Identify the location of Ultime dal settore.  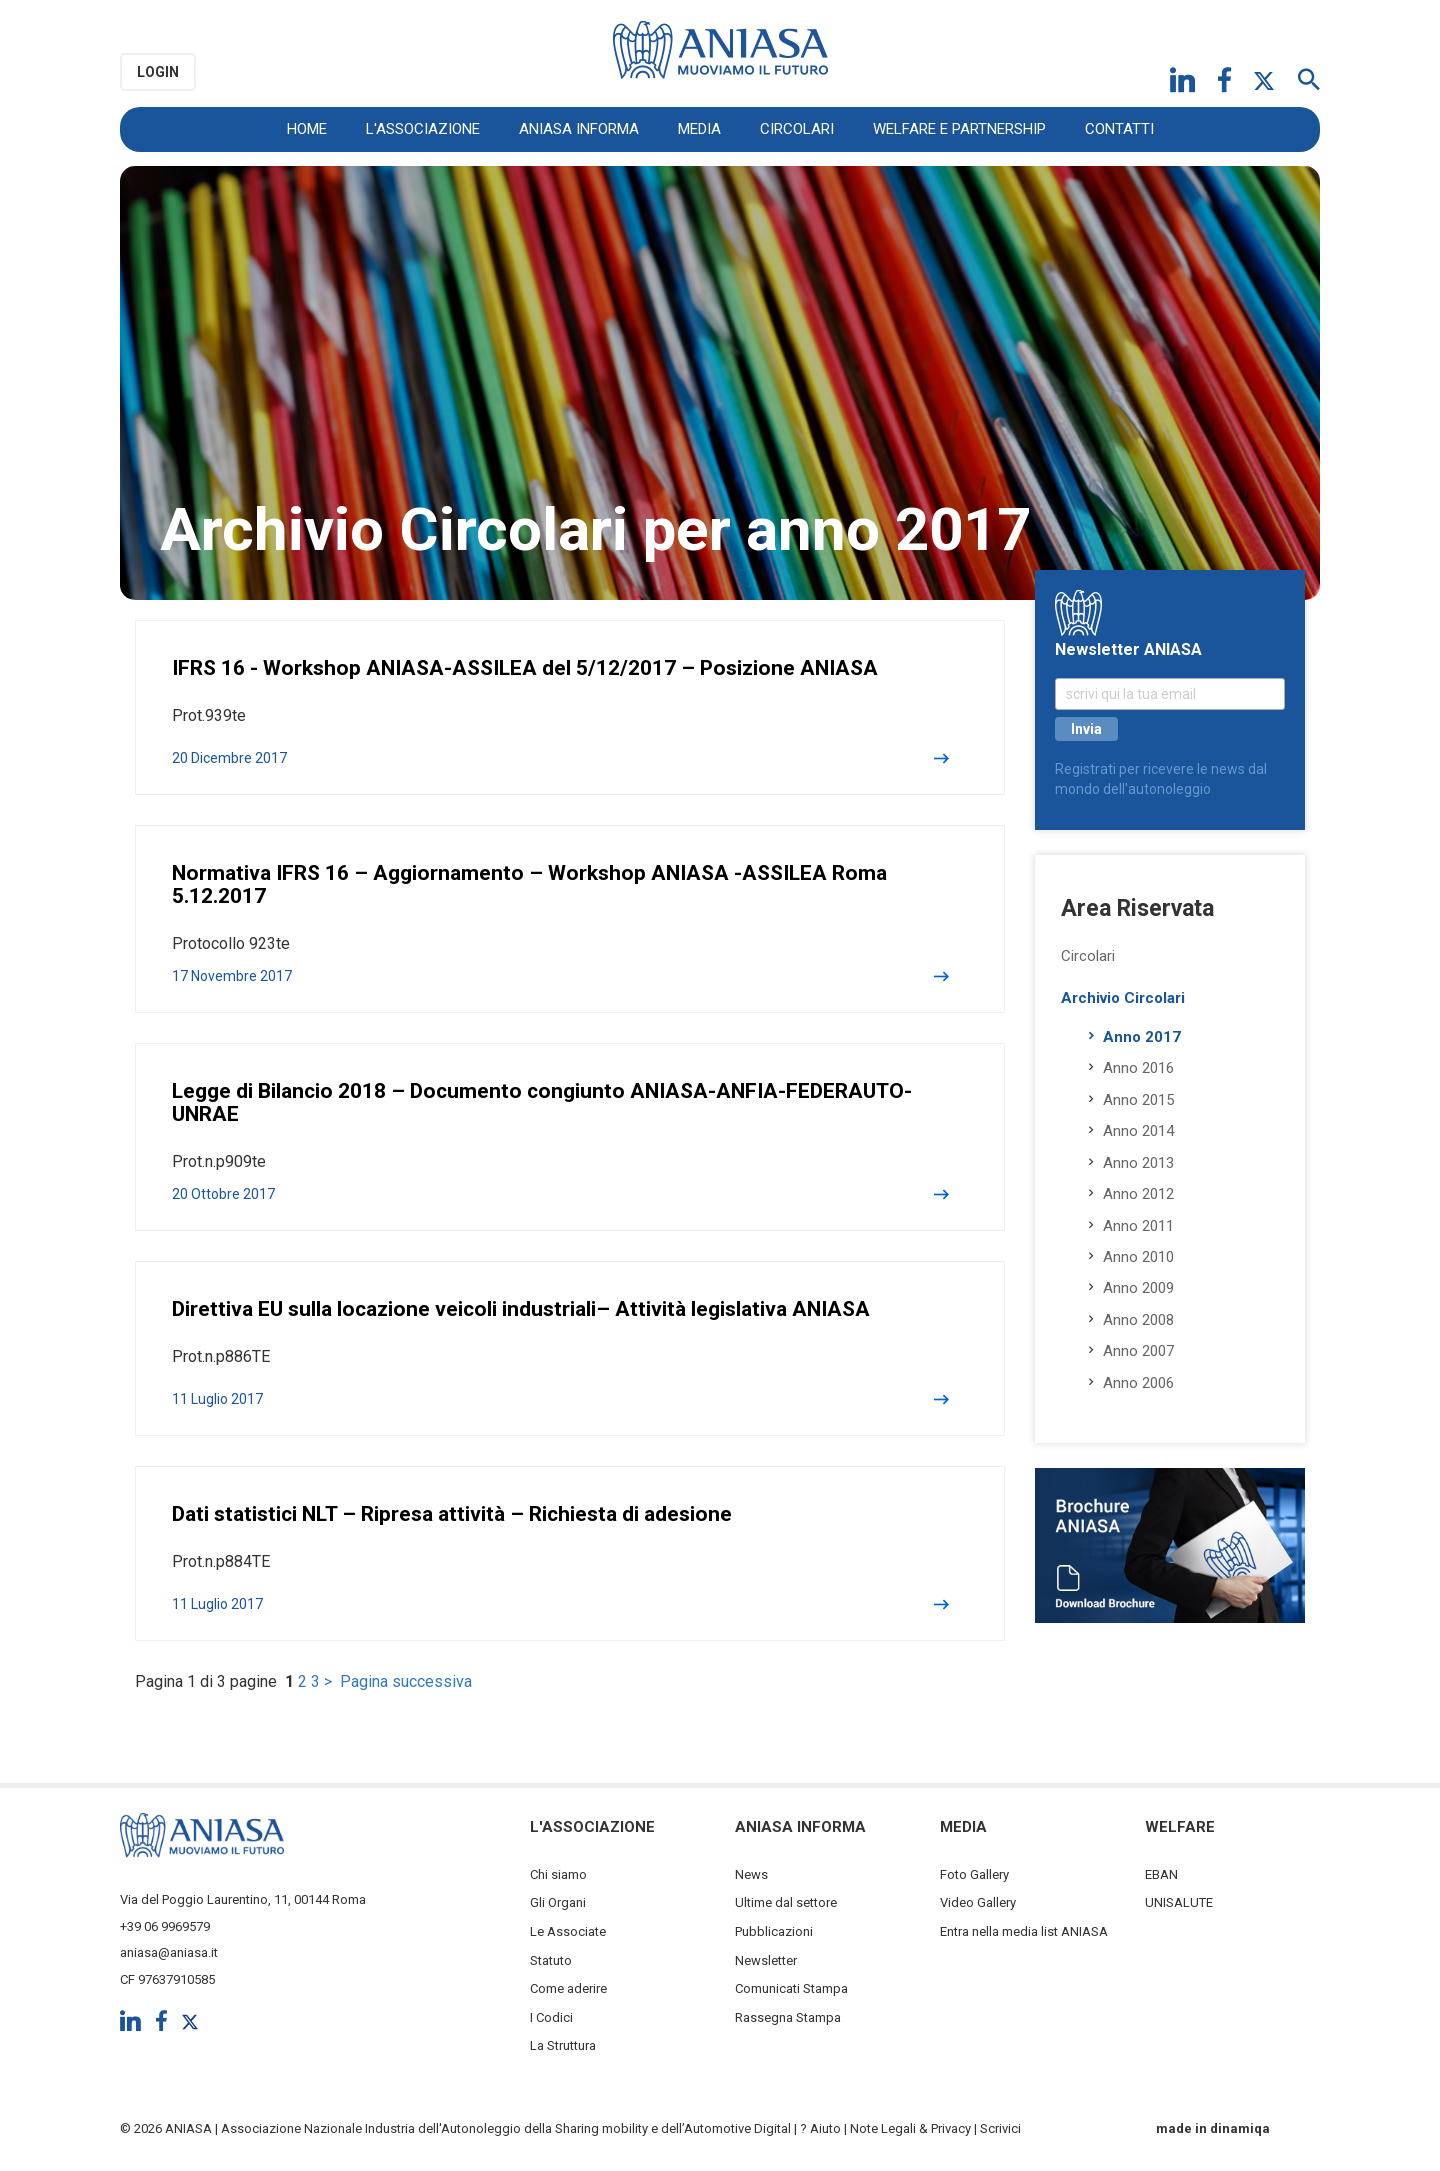
(786, 1902).